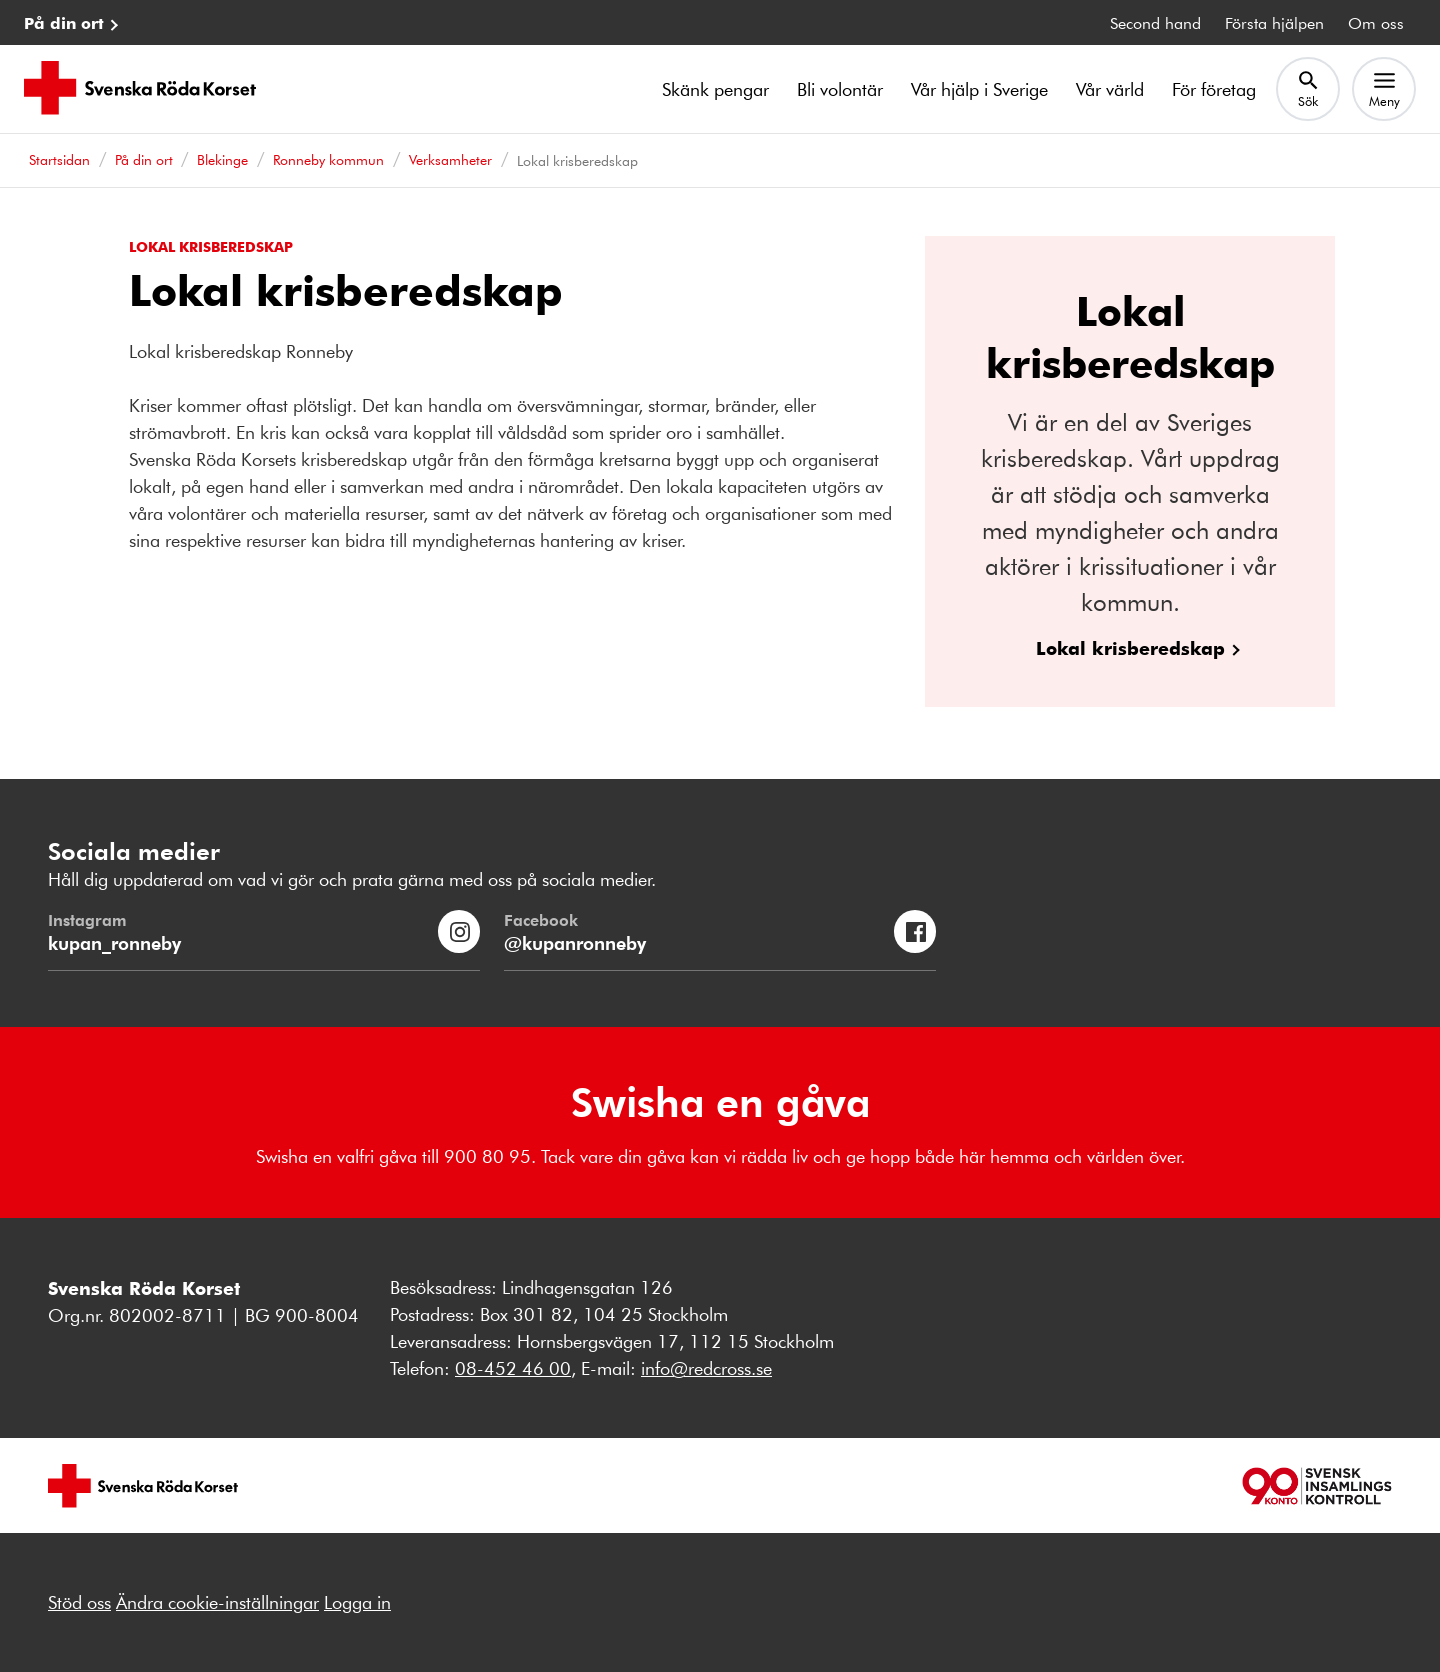 This screenshot has height=1672, width=1440. What do you see at coordinates (1130, 647) in the screenshot?
I see `Lokal krisberedskap` at bounding box center [1130, 647].